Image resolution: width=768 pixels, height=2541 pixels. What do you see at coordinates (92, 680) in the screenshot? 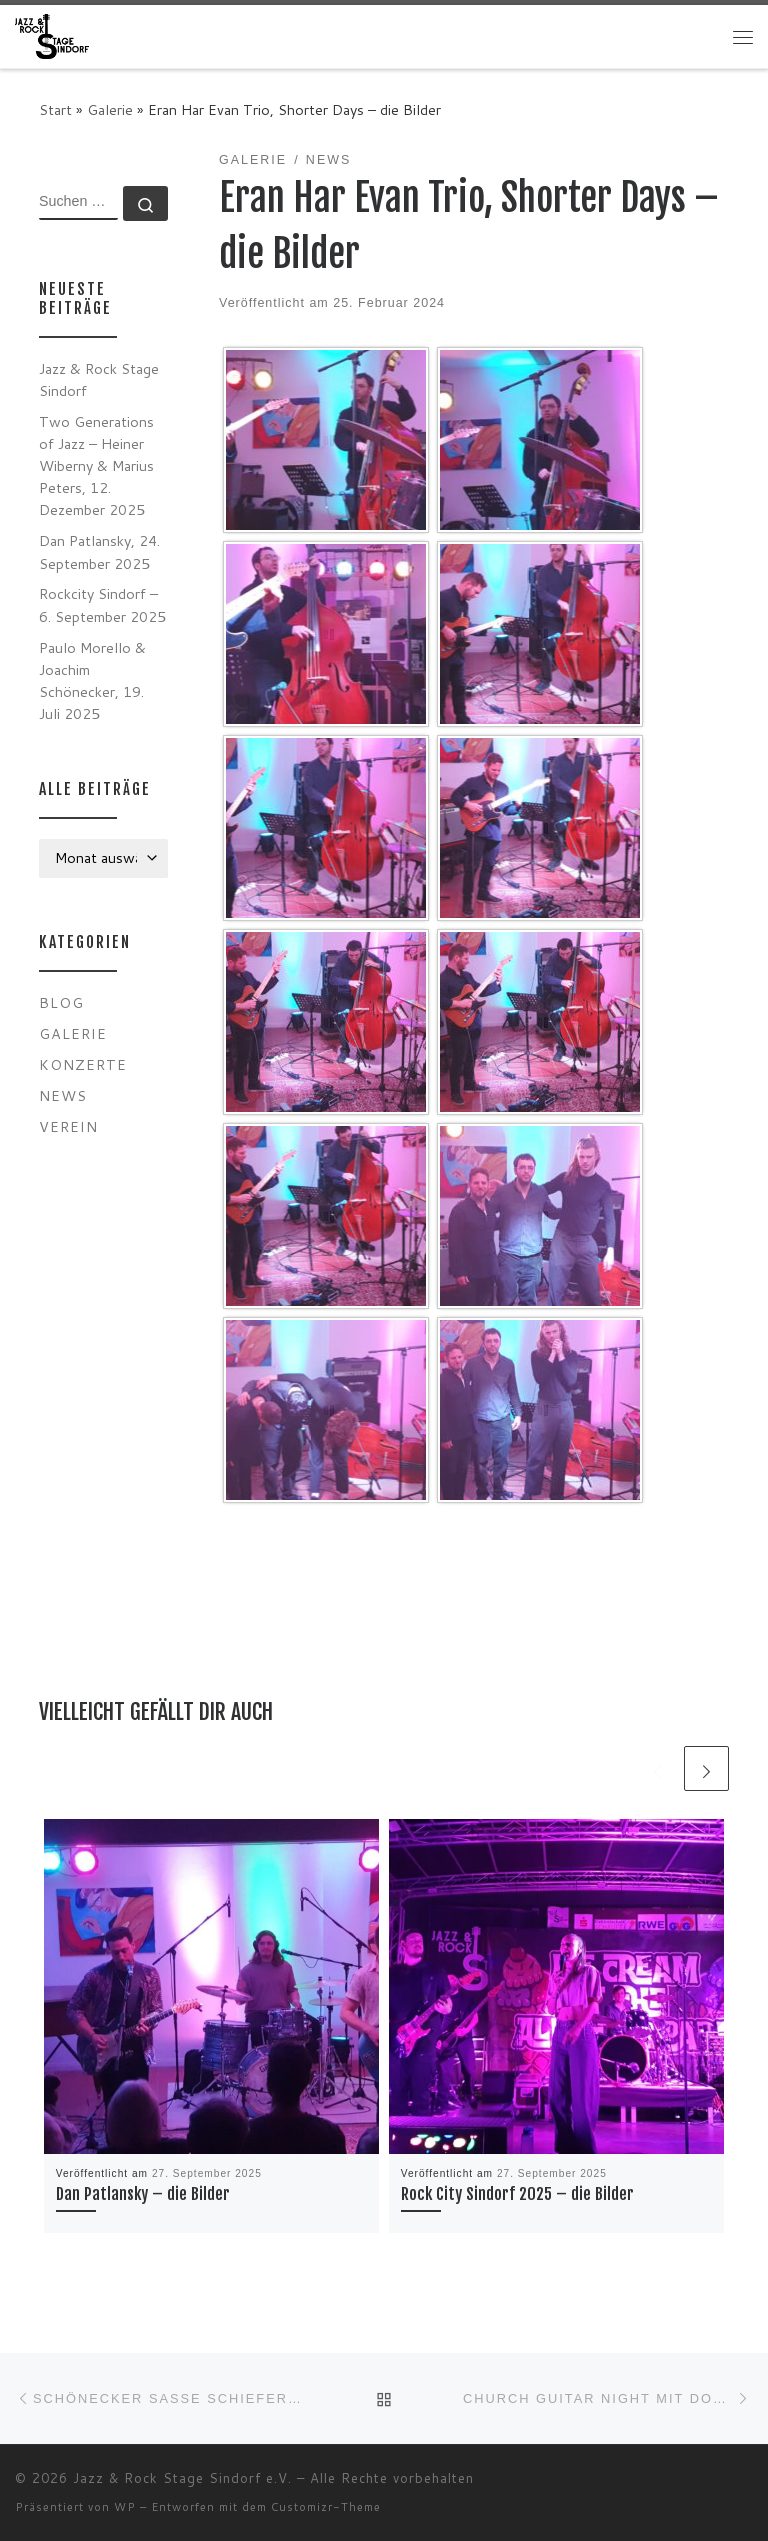
I see `Paulo Morello & Joachim Schönecker, 19. Juli 2025` at bounding box center [92, 680].